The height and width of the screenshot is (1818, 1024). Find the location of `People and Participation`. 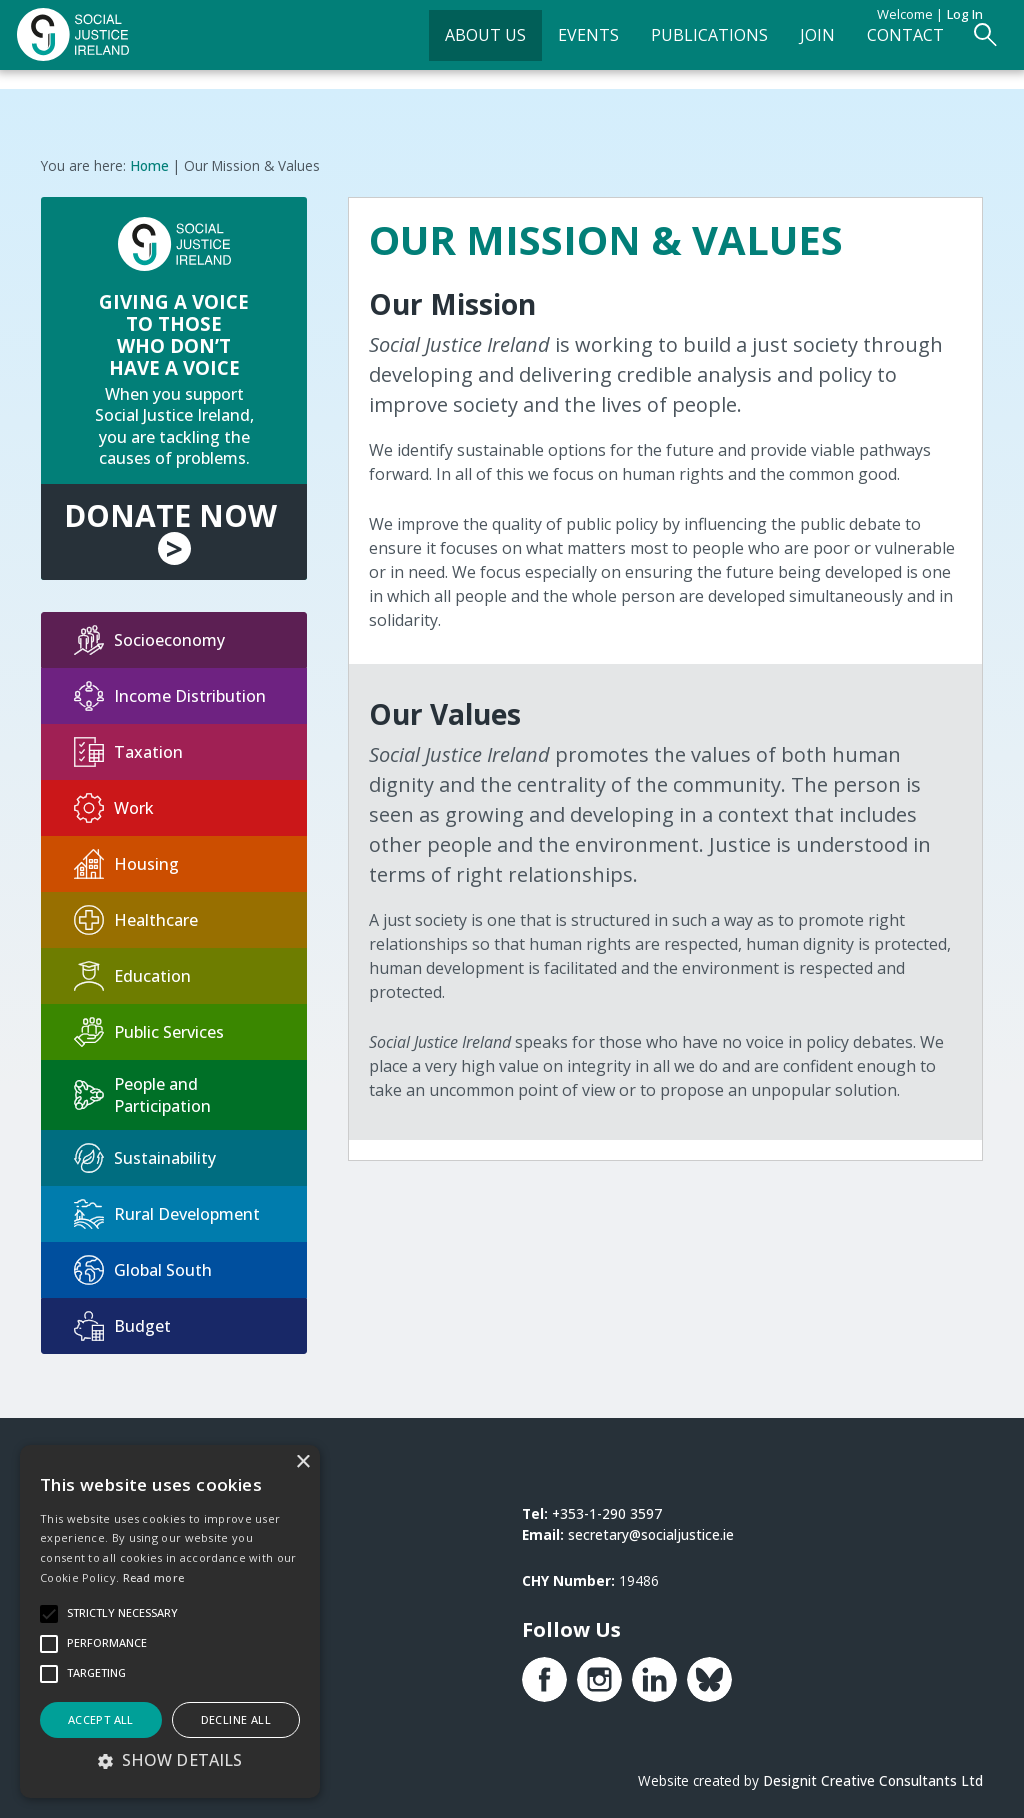

People and Participation is located at coordinates (142, 1090).